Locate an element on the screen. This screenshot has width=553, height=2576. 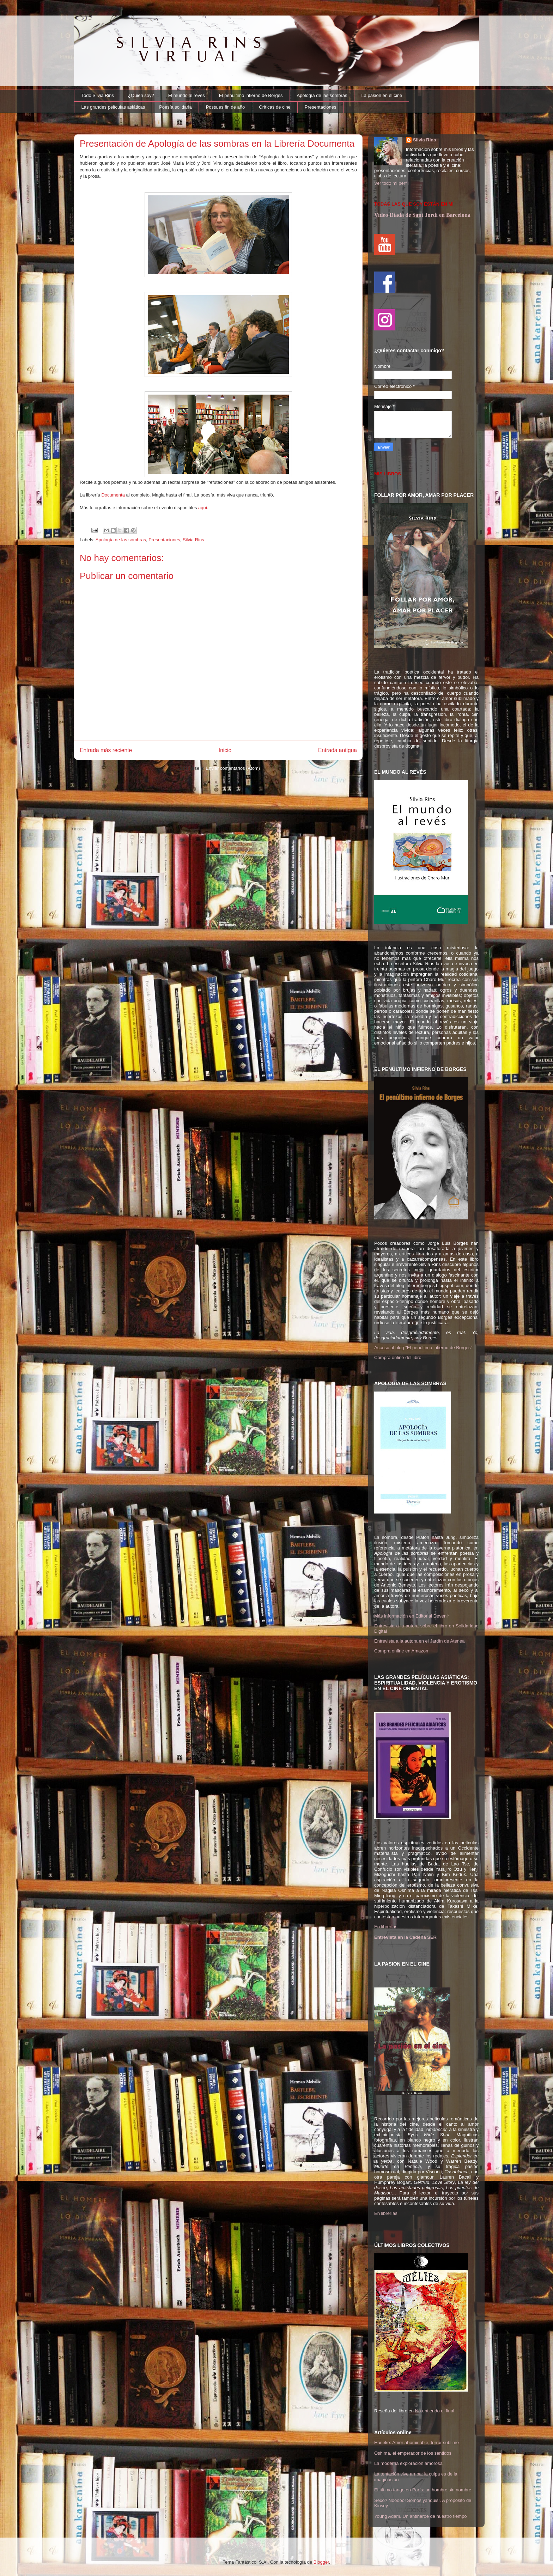
Apología de las sombras is located at coordinates (322, 95).